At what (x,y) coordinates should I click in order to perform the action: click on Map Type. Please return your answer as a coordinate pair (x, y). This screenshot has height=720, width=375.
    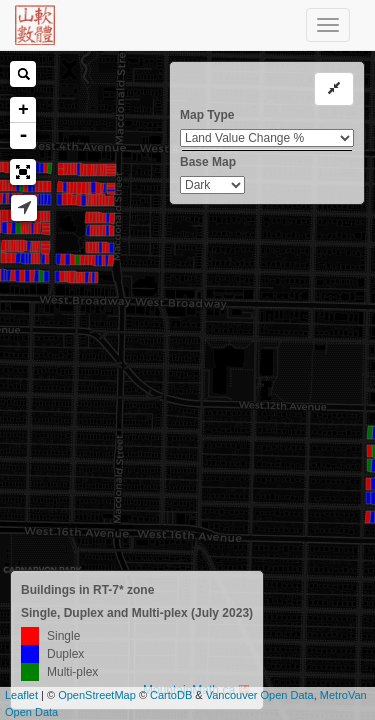
    Looking at the image, I should click on (207, 115).